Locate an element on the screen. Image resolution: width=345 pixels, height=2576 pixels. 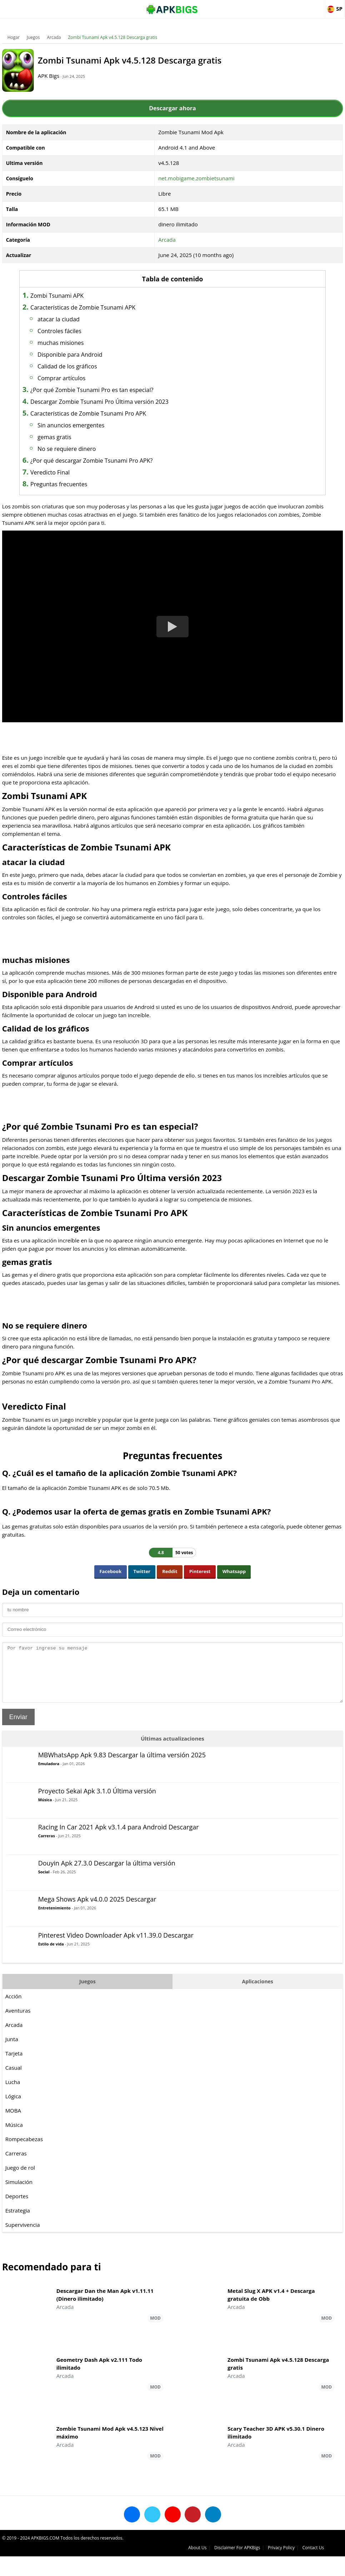
Entretenimiento is located at coordinates (56, 1933).